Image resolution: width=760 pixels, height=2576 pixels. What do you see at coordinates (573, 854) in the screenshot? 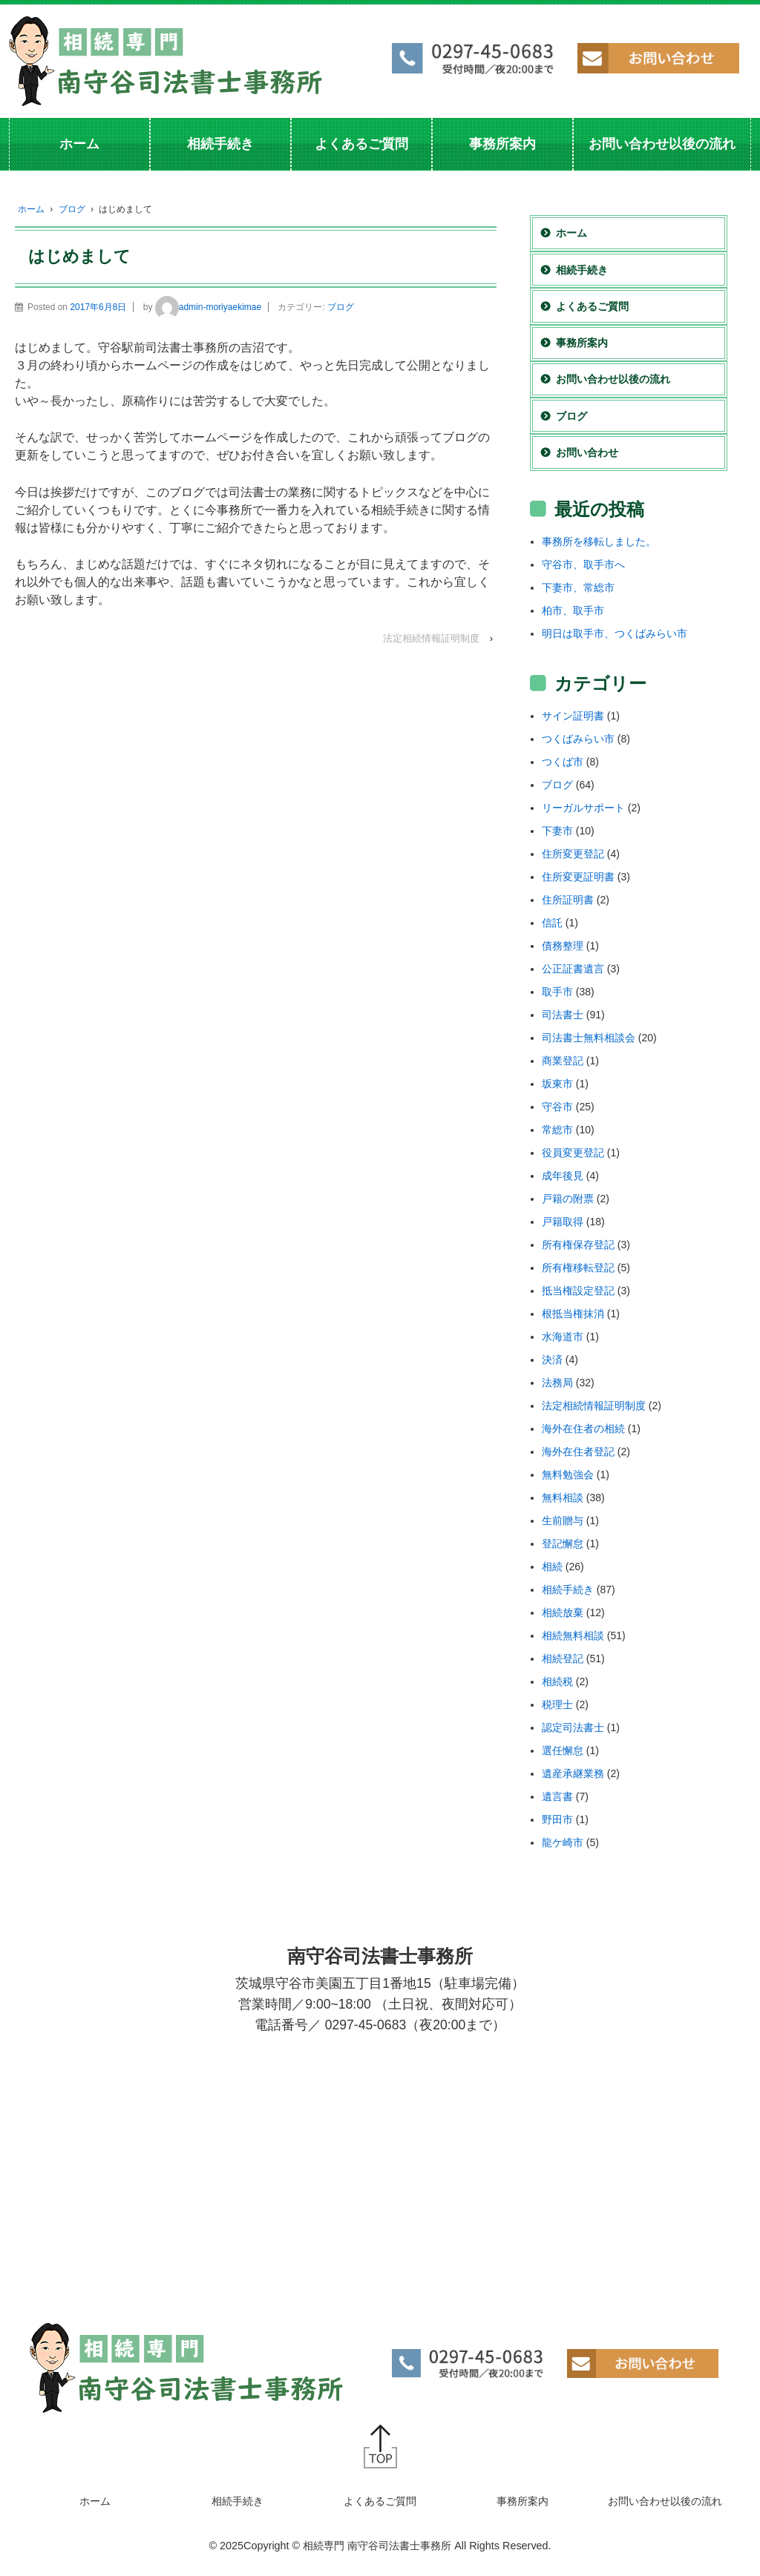
I see `住所変更登記` at bounding box center [573, 854].